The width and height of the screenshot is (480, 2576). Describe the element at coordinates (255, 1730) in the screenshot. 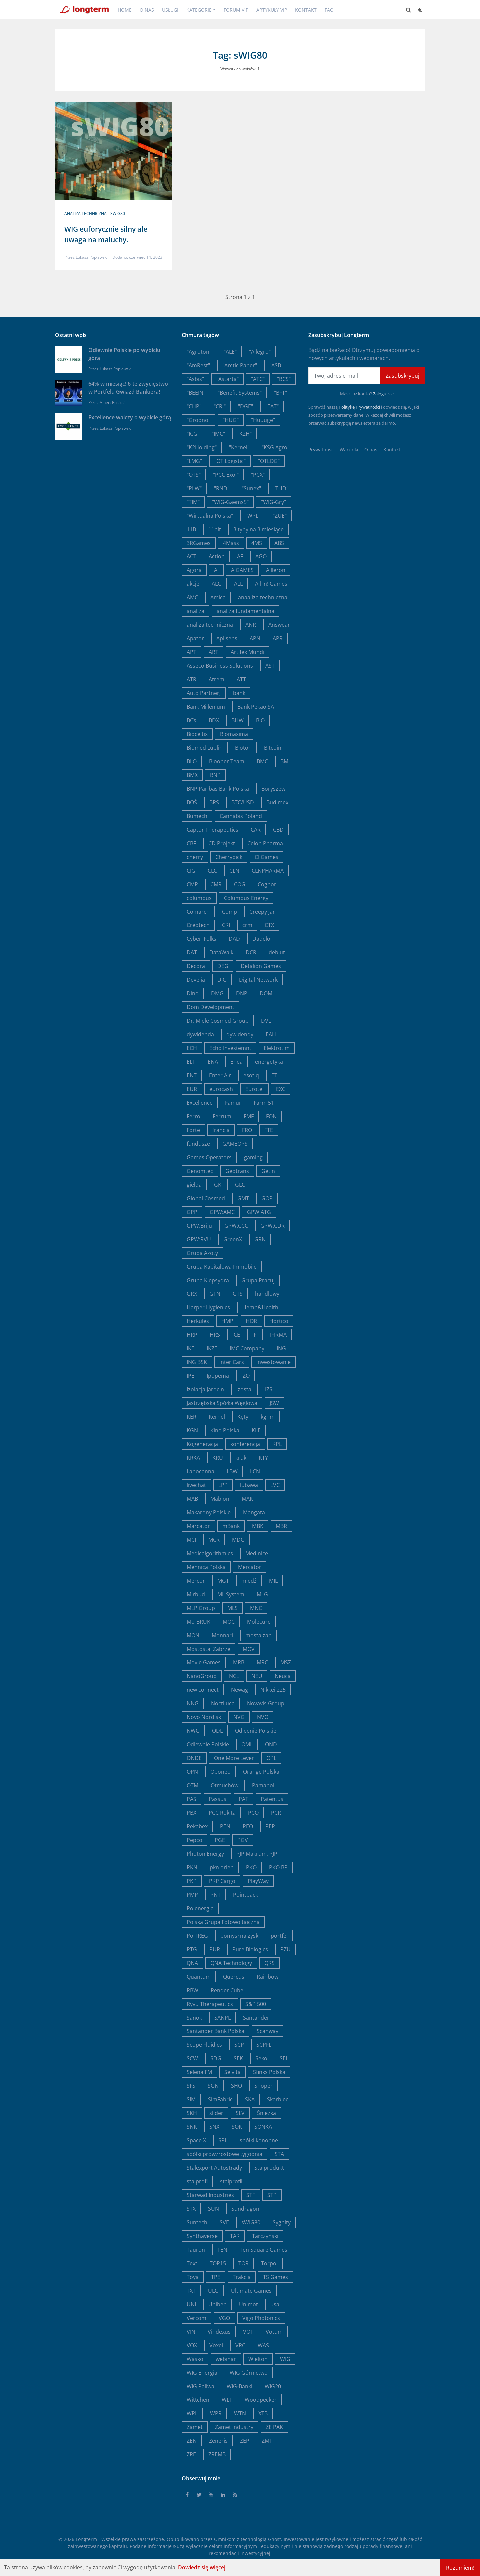

I see `Odleenie Polskie` at that location.